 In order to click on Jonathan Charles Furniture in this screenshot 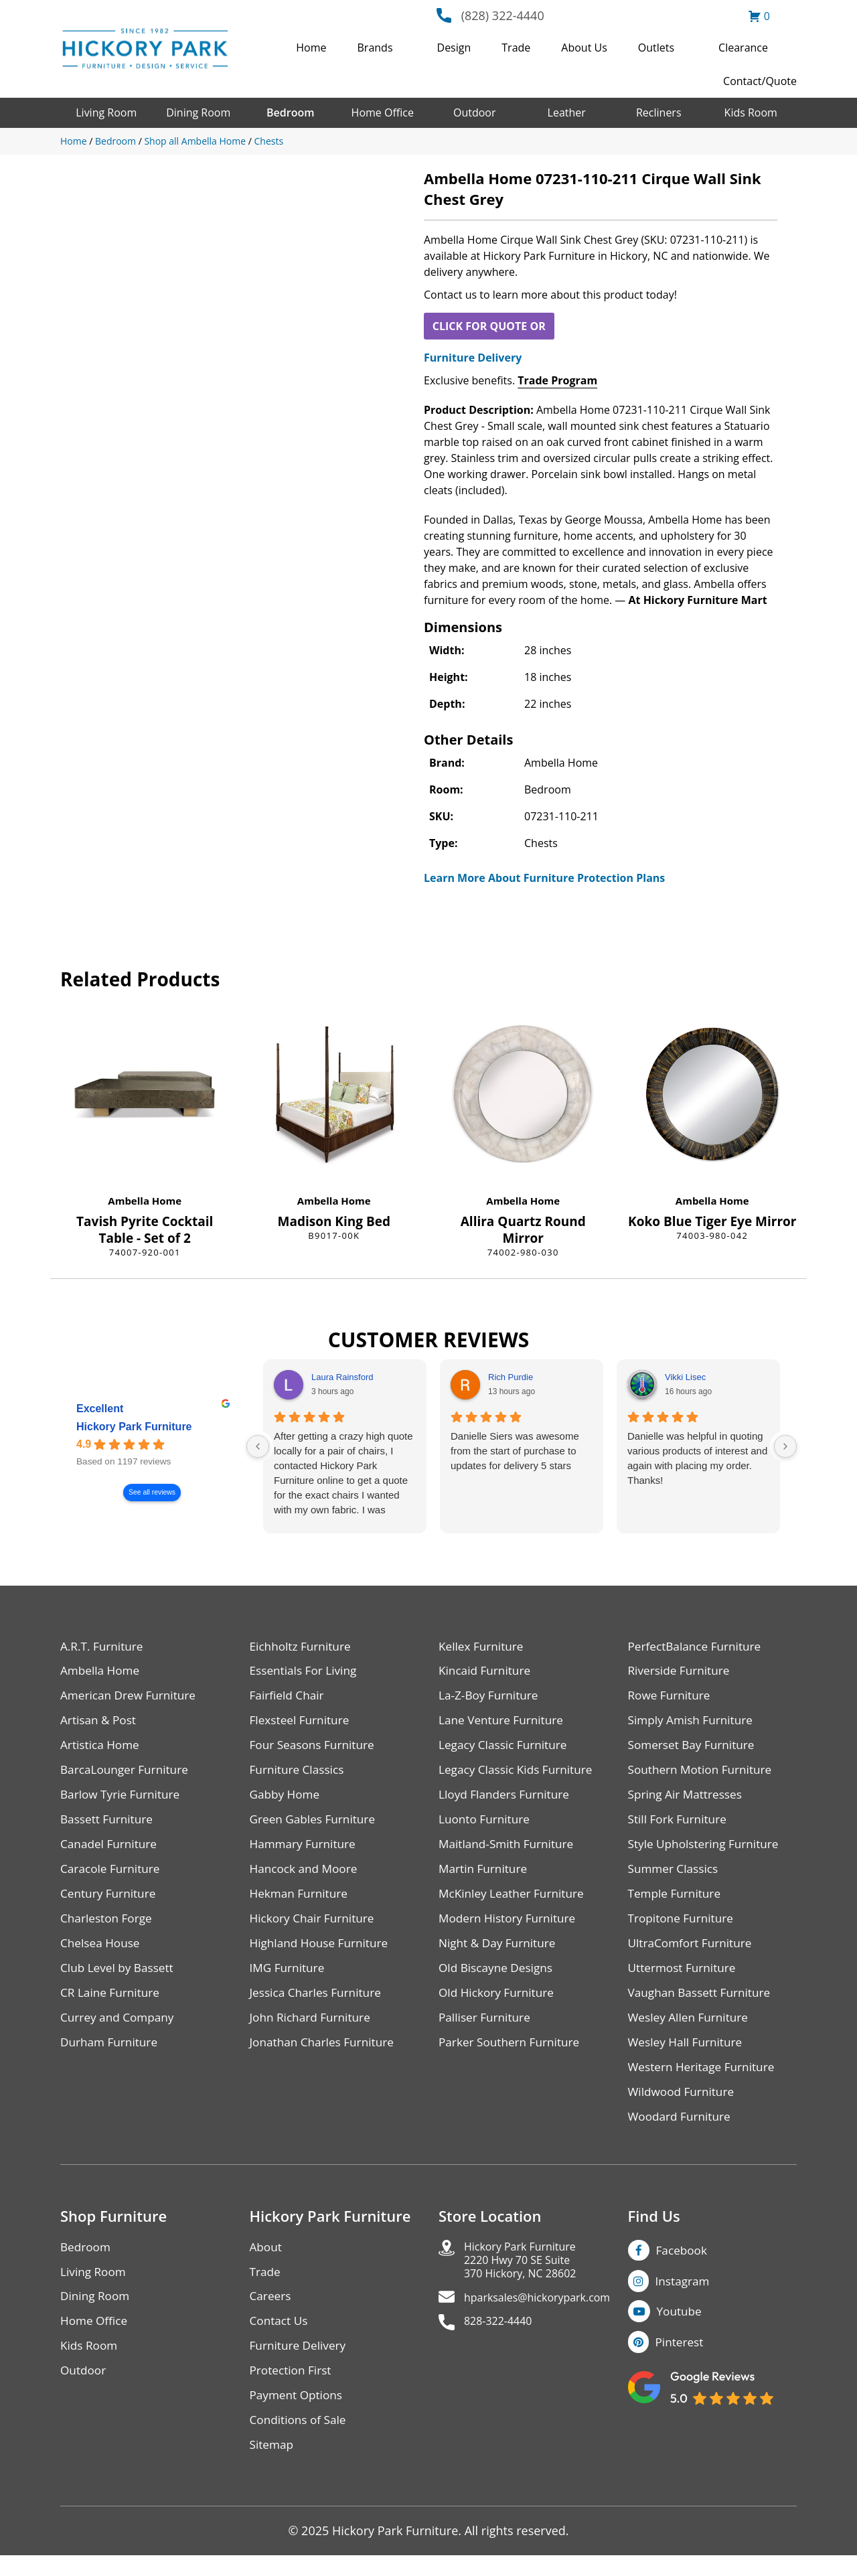, I will do `click(325, 2054)`.